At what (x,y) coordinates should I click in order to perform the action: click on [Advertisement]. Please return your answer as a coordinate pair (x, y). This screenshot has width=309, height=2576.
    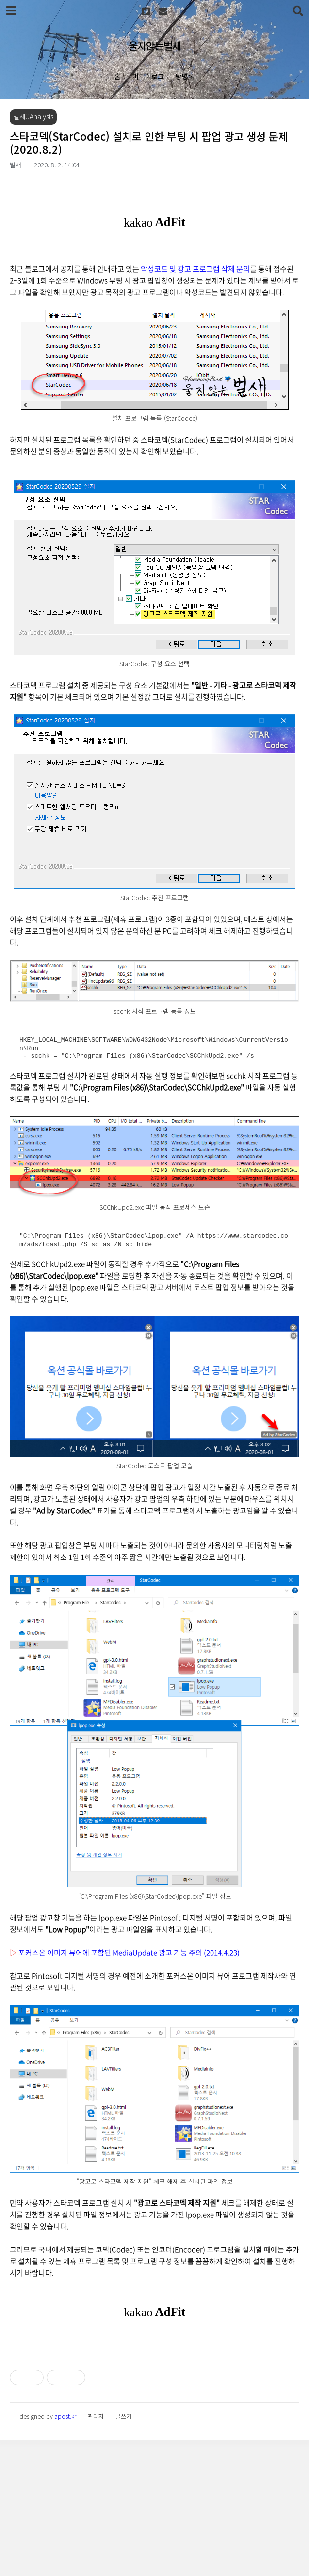
    Looking at the image, I should click on (154, 2411).